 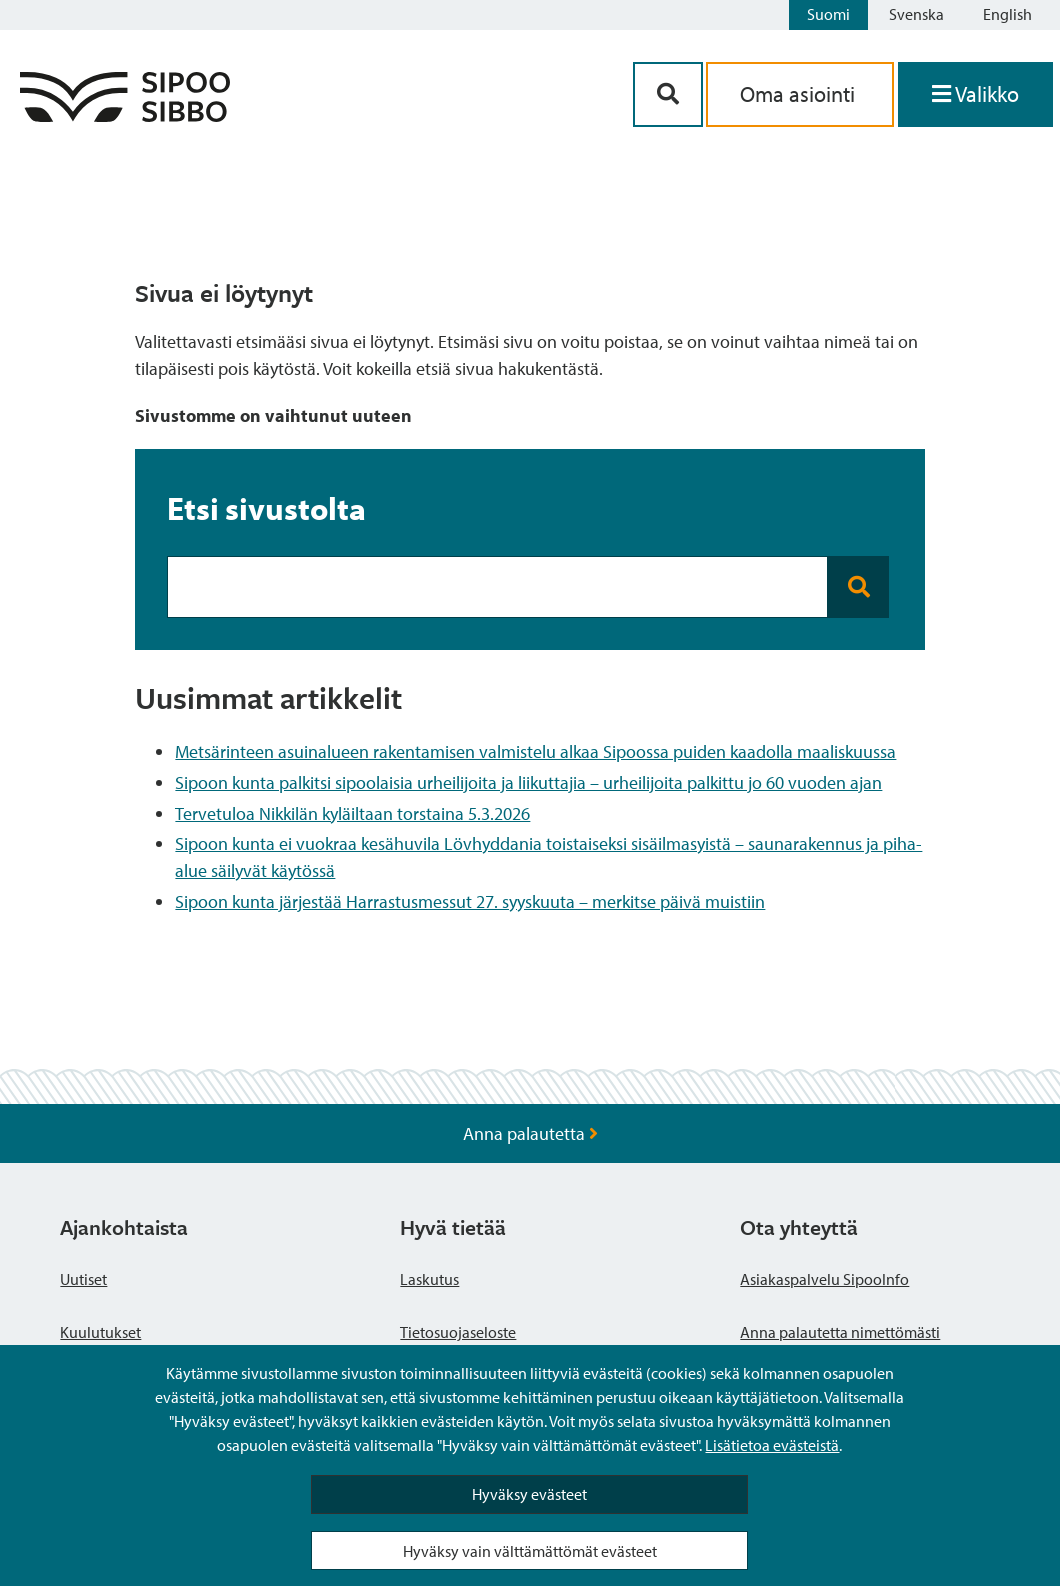 What do you see at coordinates (100, 1332) in the screenshot?
I see `Kuulutukset` at bounding box center [100, 1332].